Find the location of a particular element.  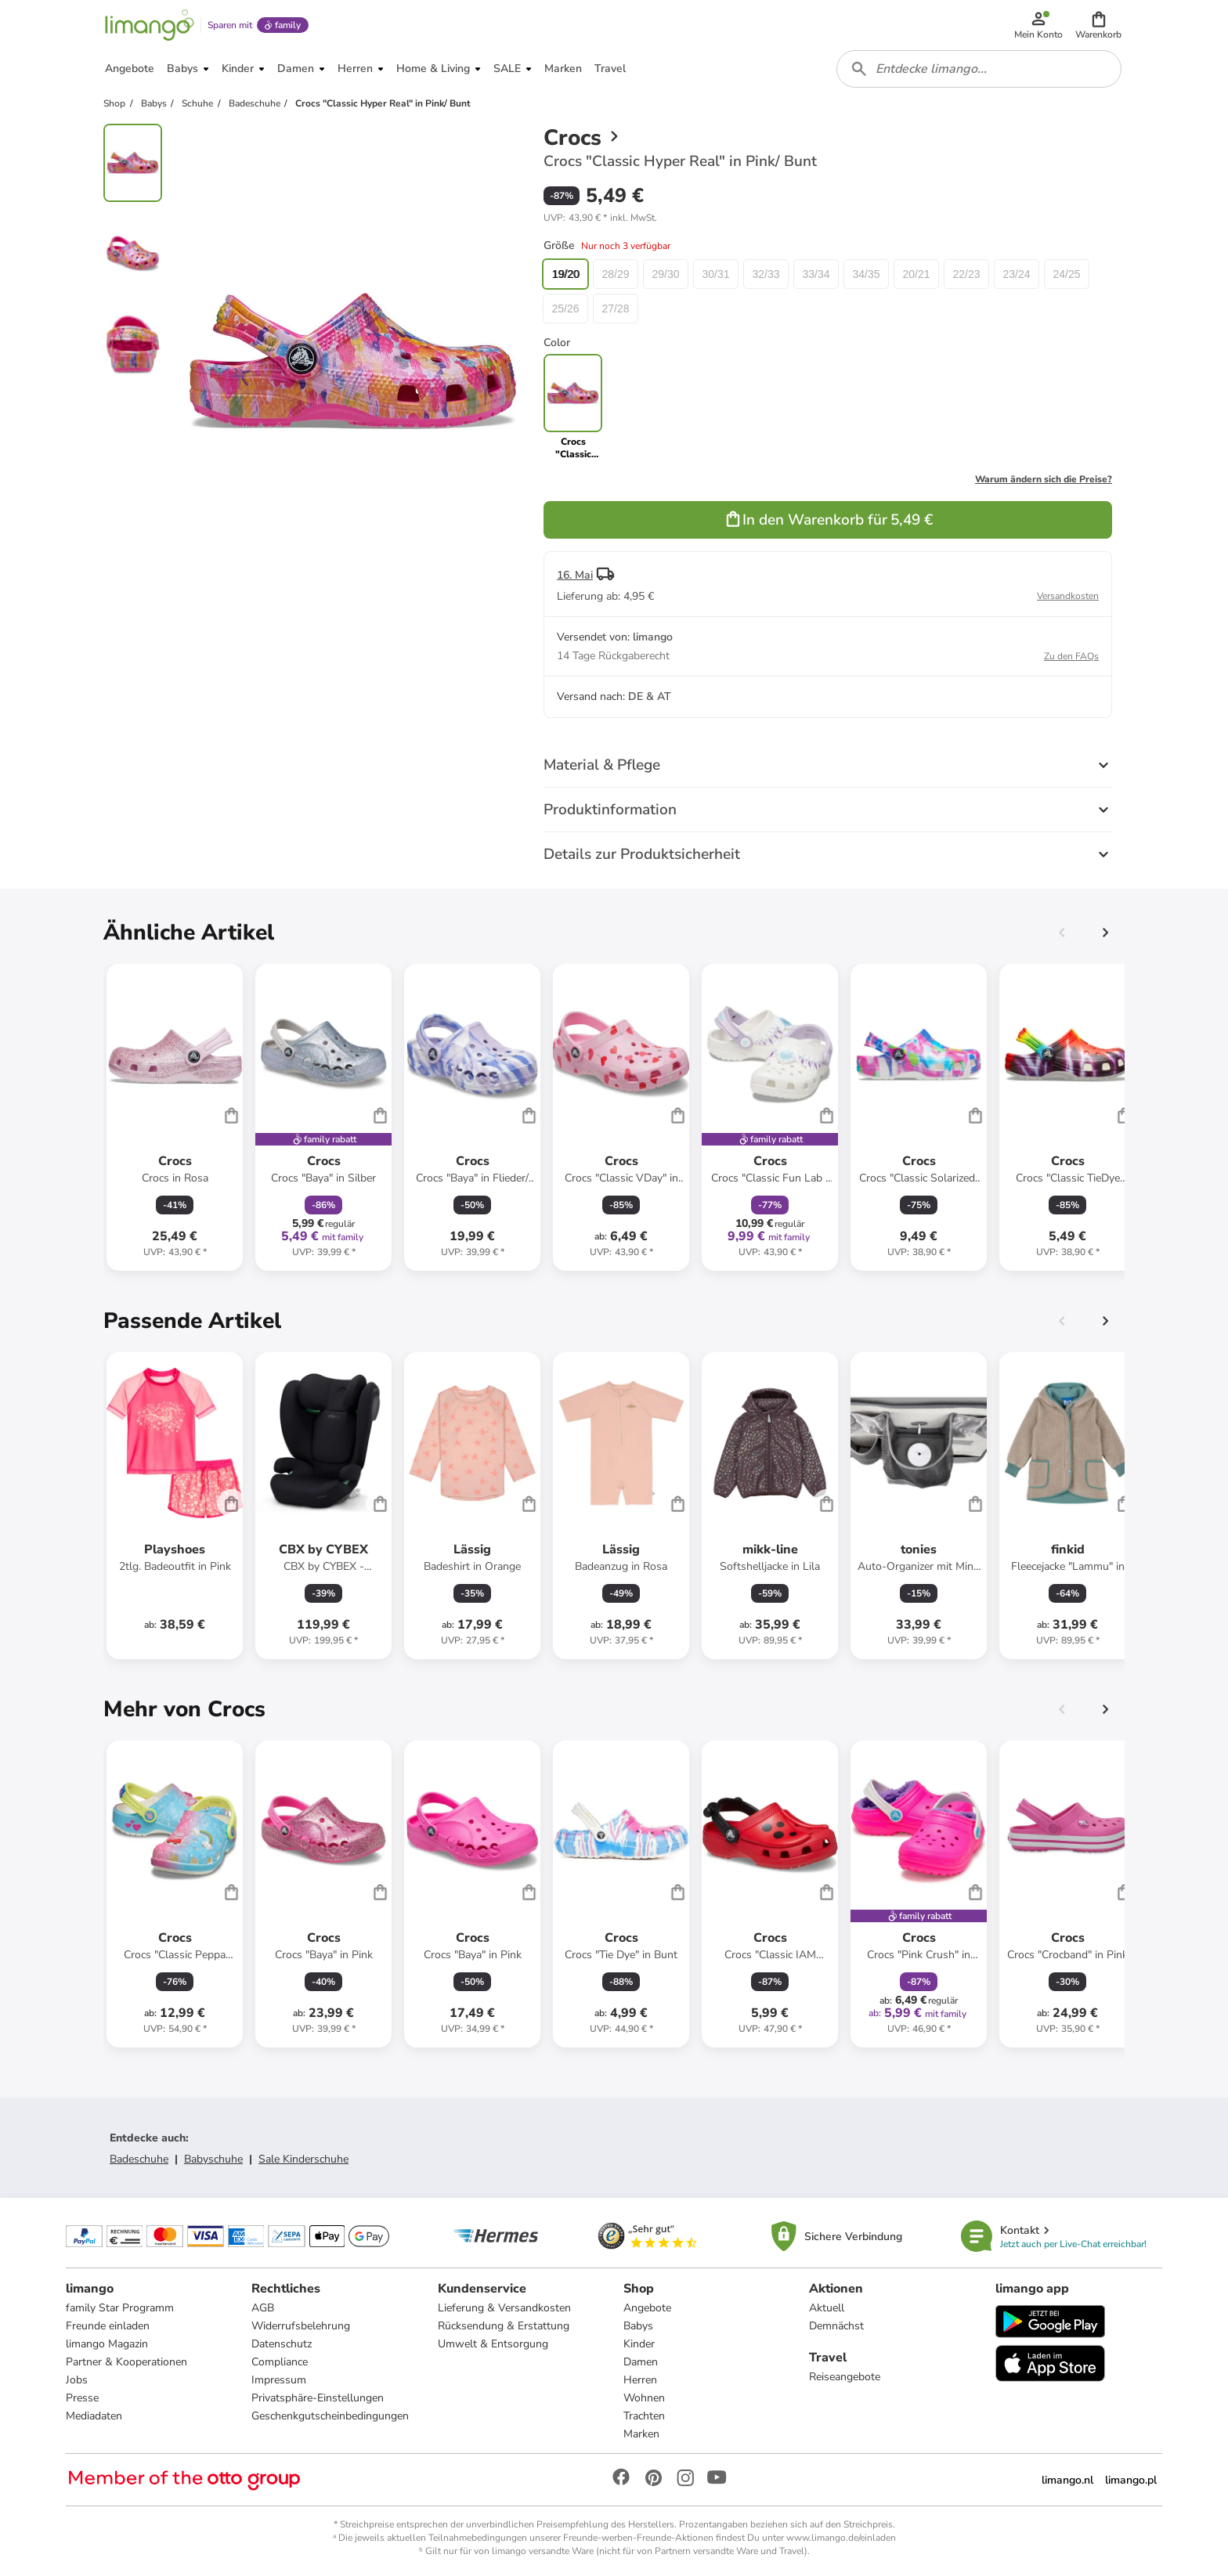

30/31 is located at coordinates (715, 274).